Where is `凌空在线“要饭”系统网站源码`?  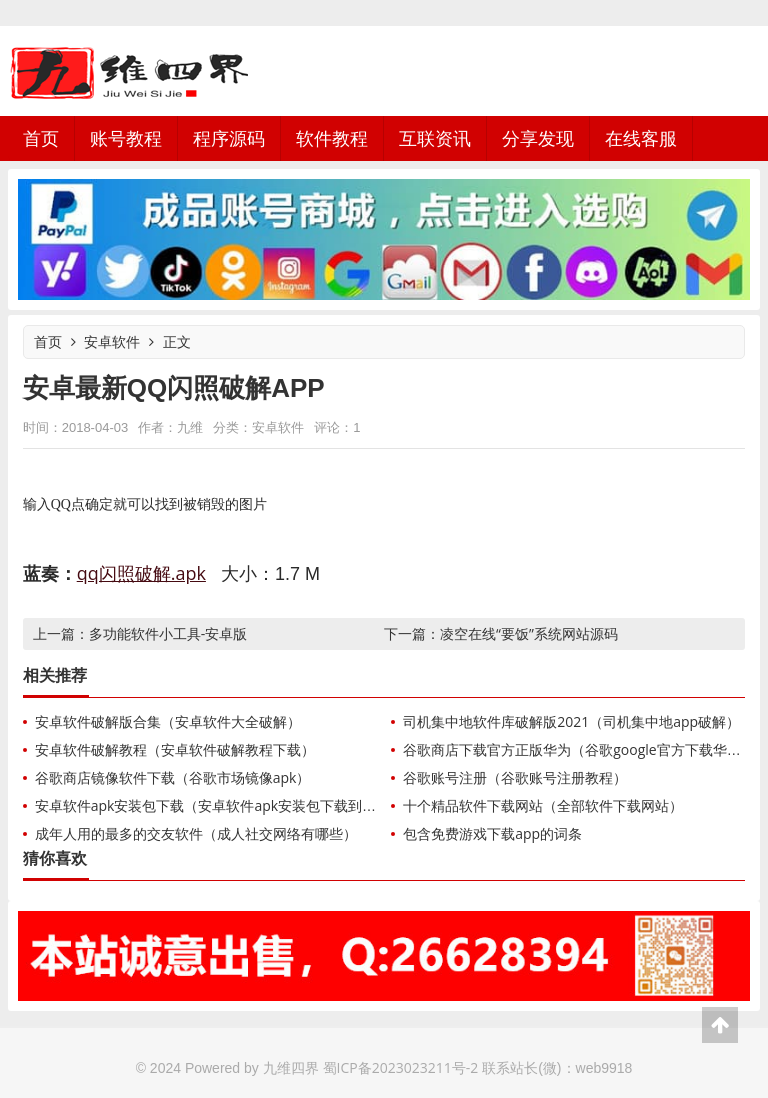 凌空在线“要饭”系统网站源码 is located at coordinates (529, 633).